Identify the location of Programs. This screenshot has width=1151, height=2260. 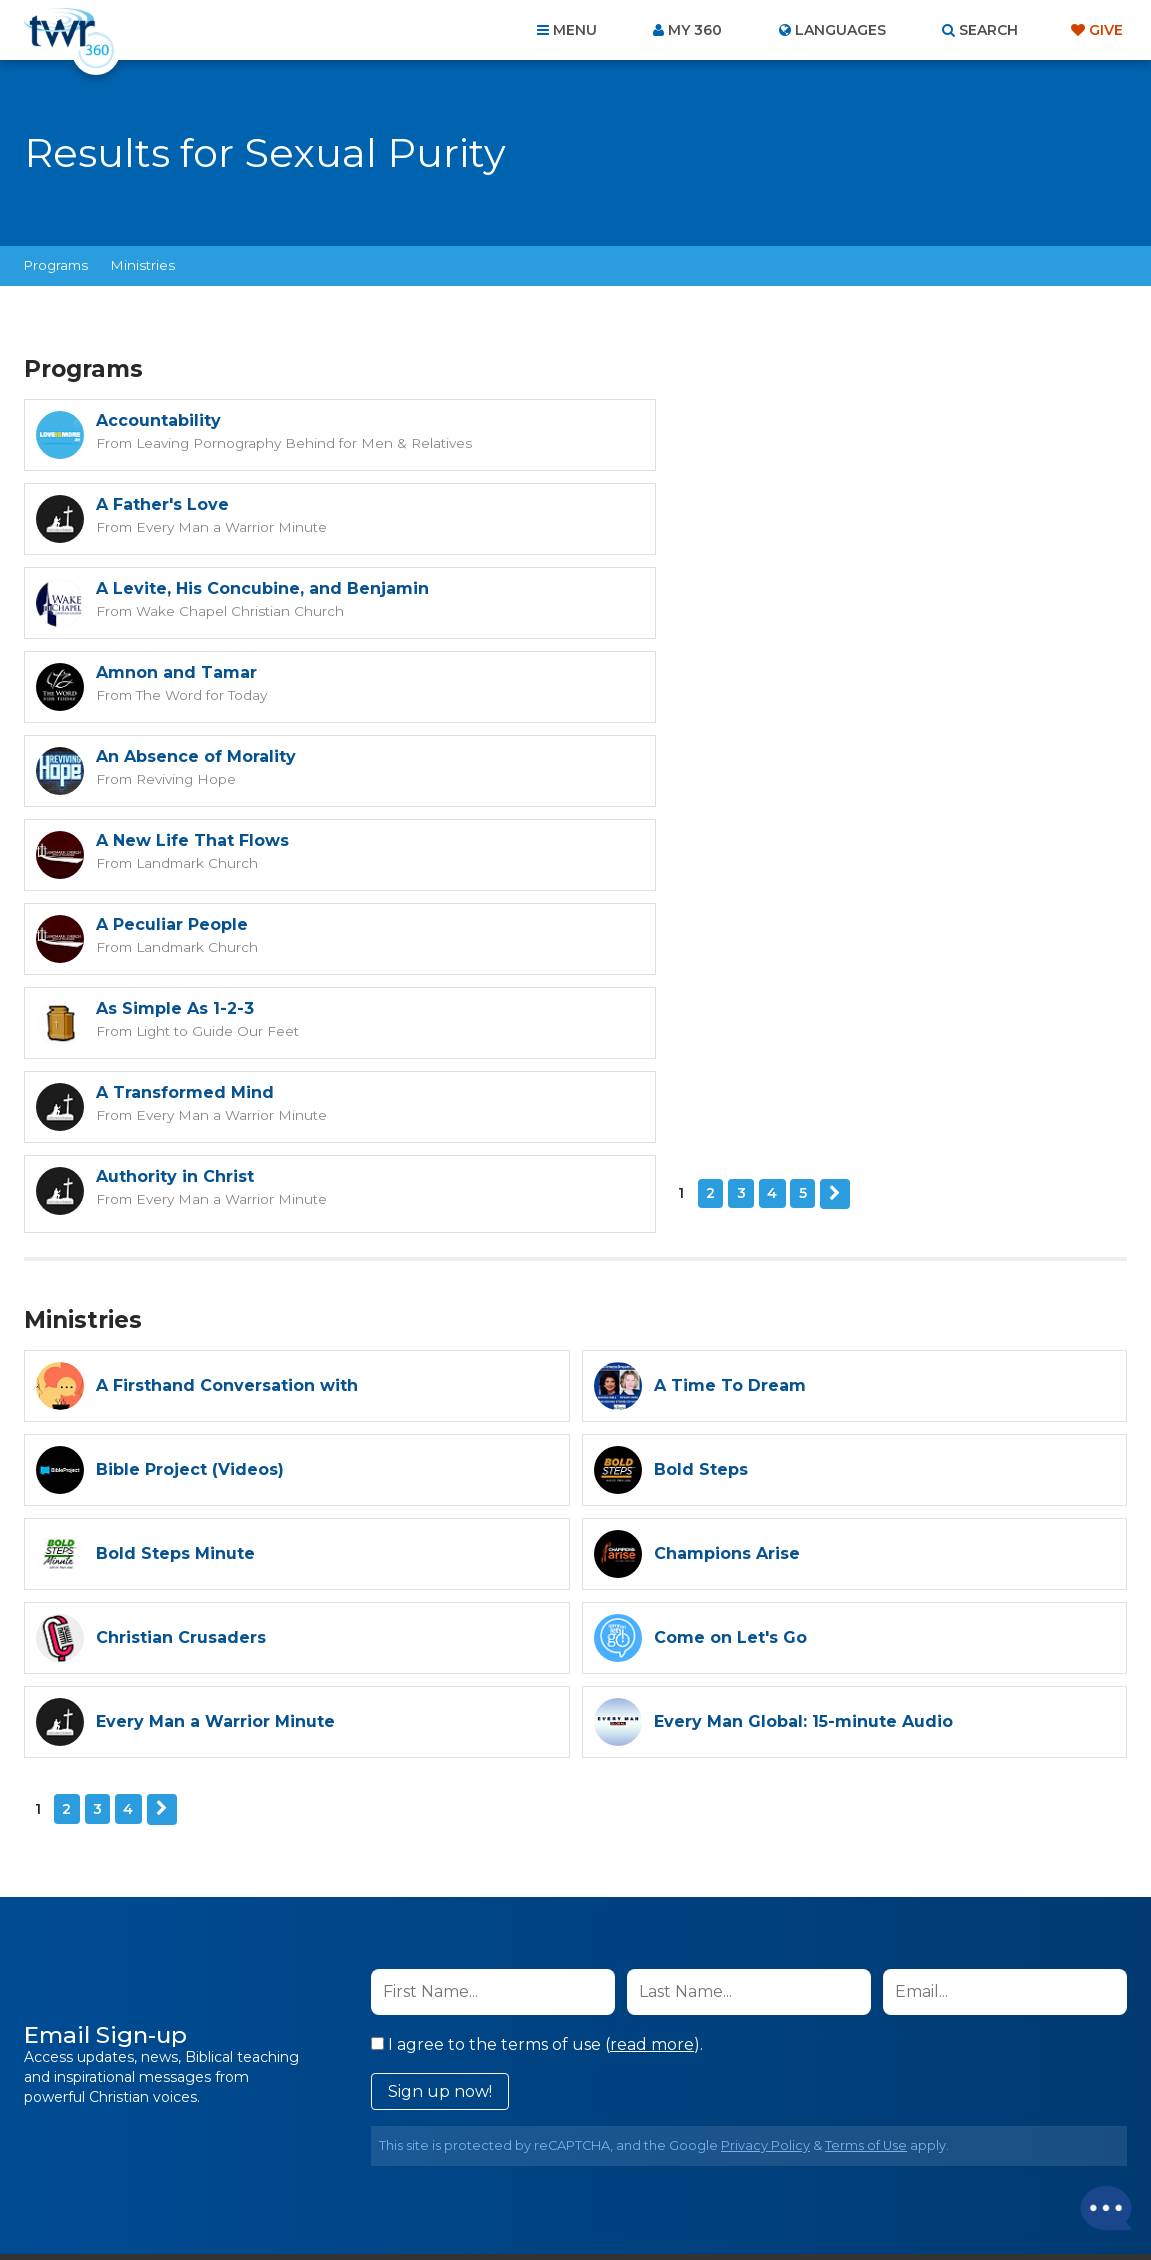
(56, 265).